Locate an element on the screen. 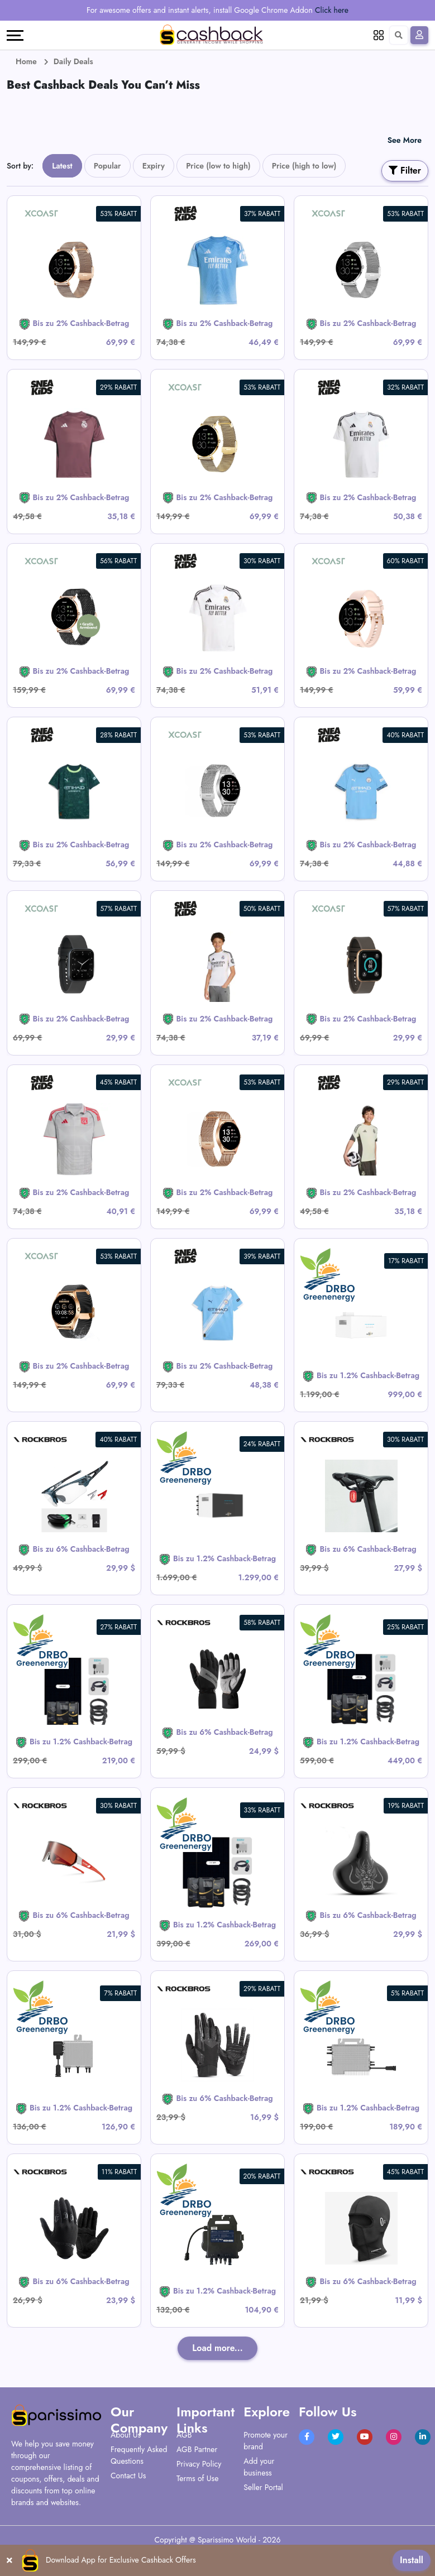 The width and height of the screenshot is (435, 2576). See More is located at coordinates (405, 140).